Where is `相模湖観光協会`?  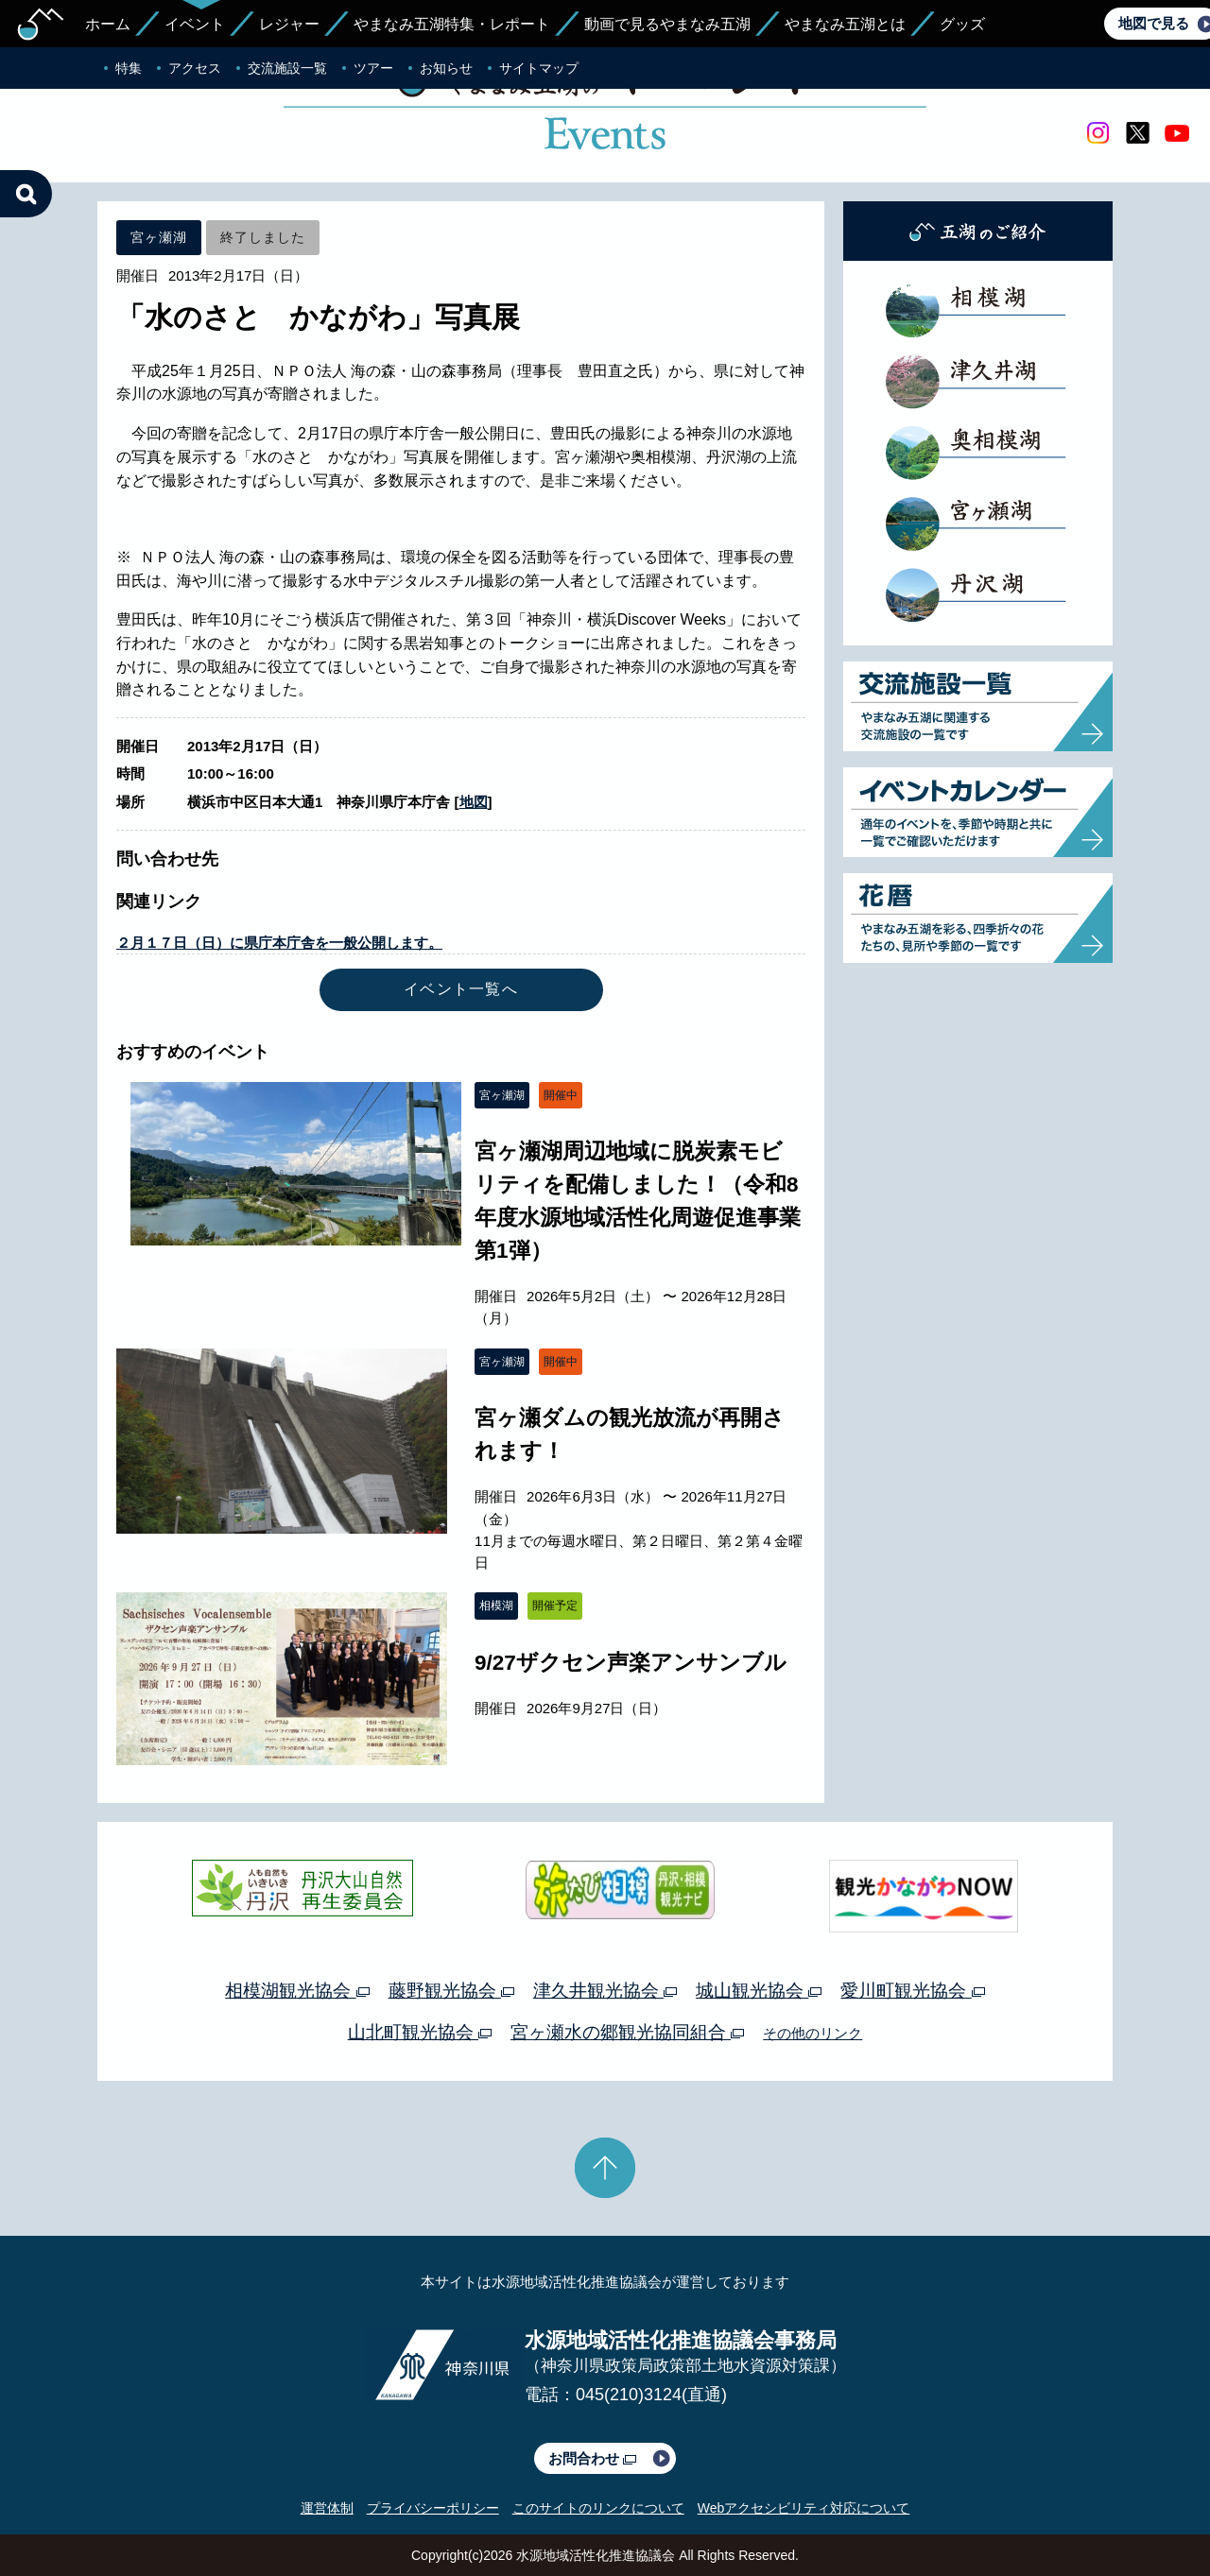
相模湖観光協会 is located at coordinates (297, 1991).